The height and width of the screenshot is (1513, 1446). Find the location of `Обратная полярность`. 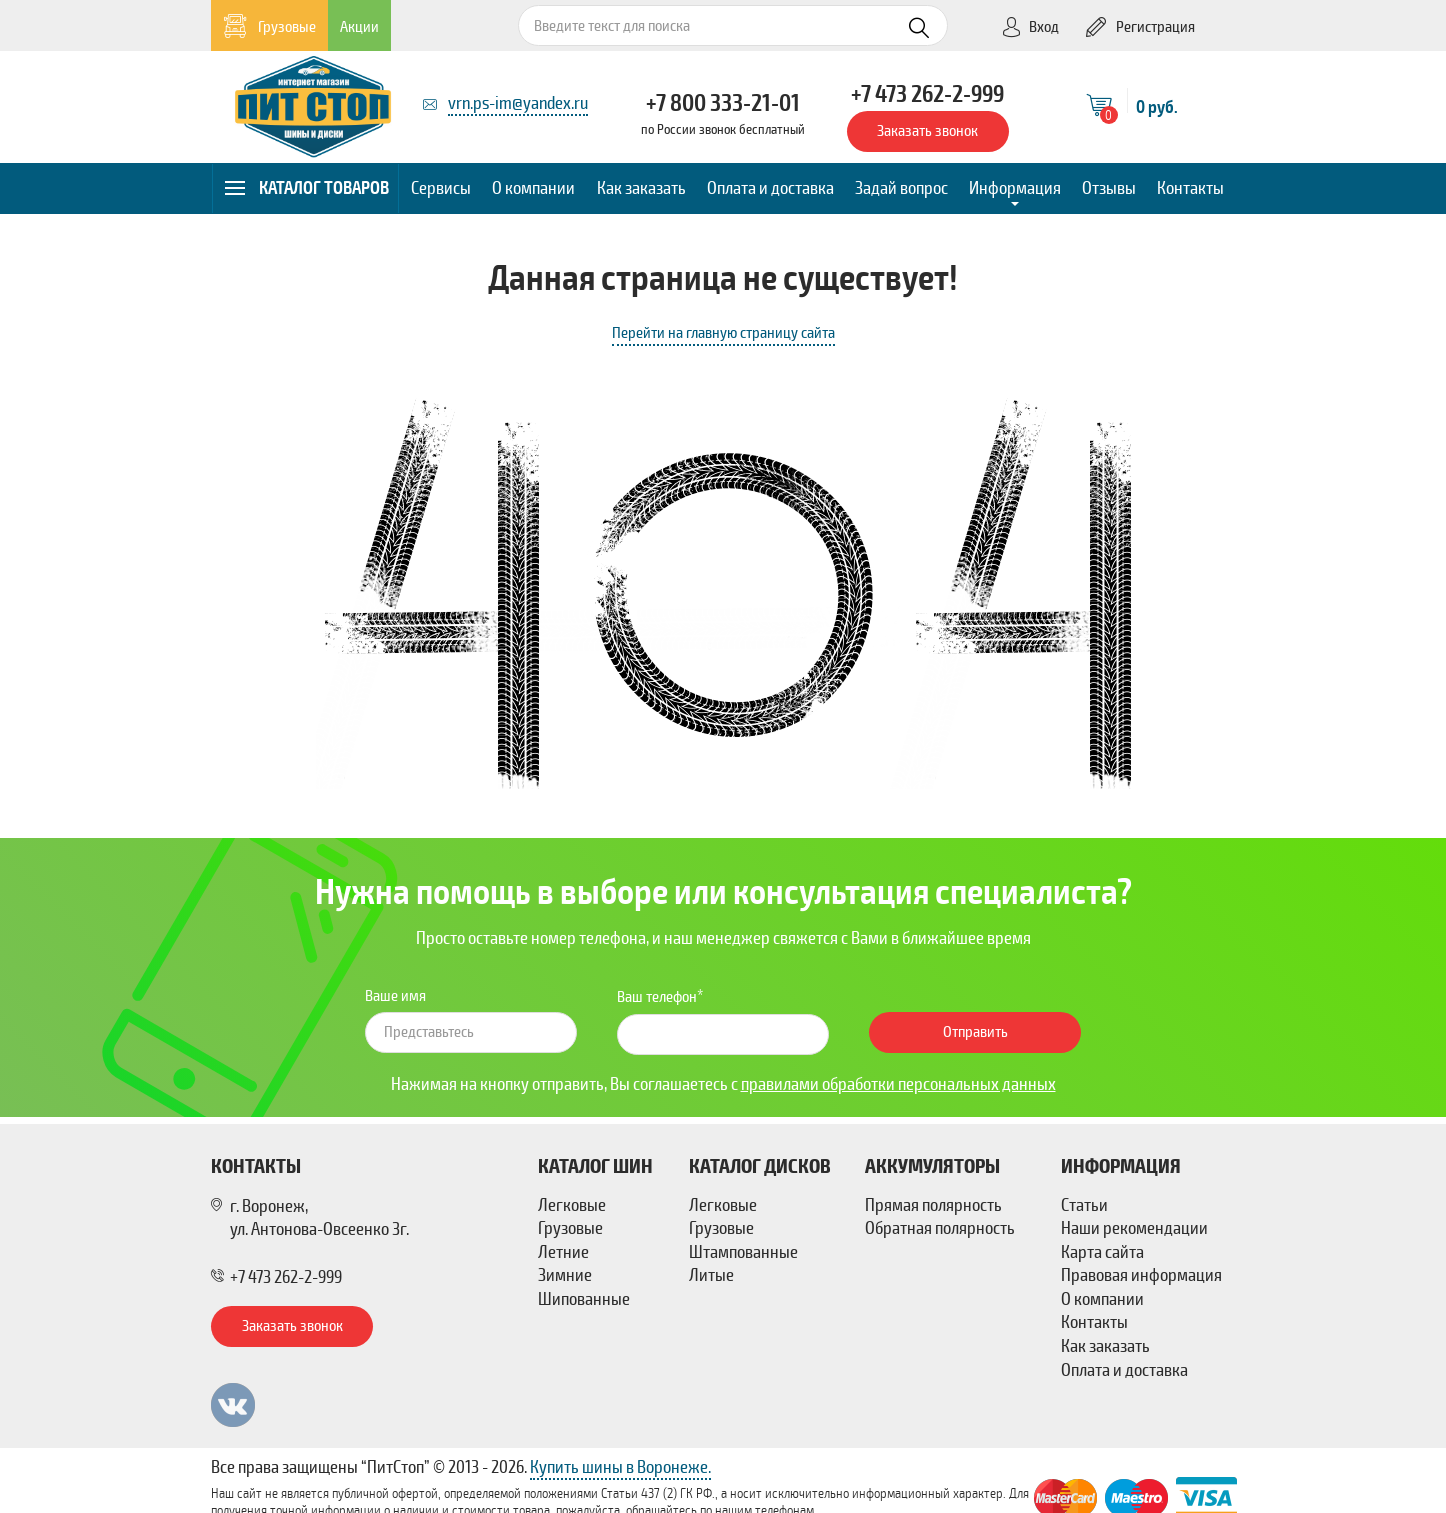

Обратная полярность is located at coordinates (940, 1228).